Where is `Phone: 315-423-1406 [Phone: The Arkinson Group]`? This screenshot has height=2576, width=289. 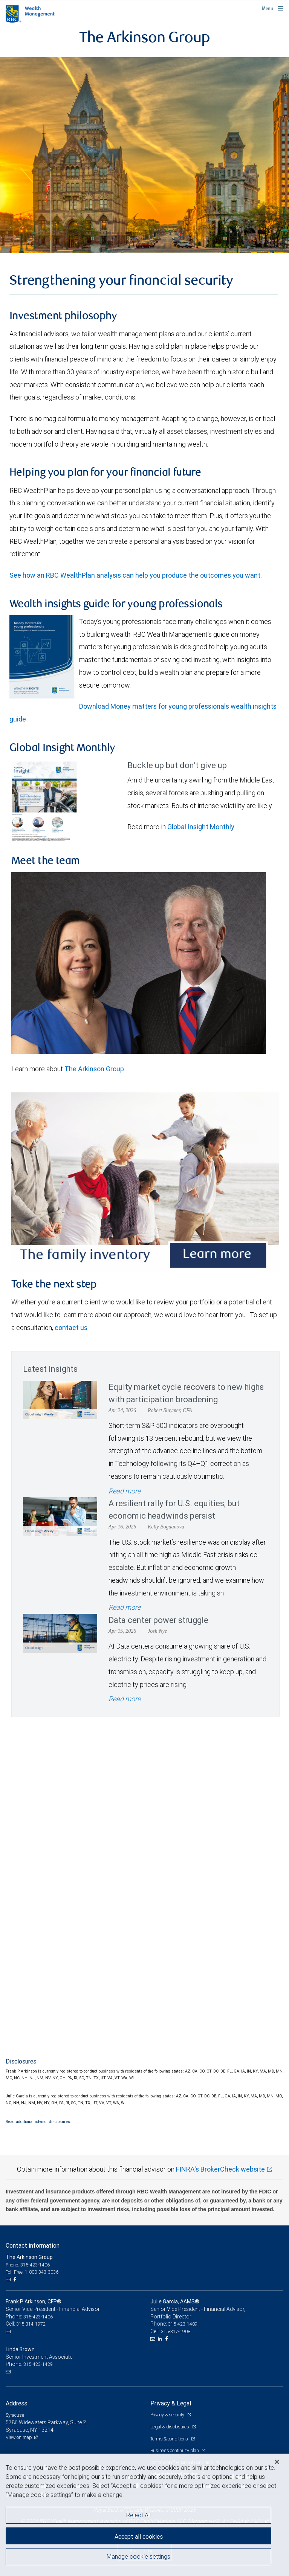
Phone: 315-423-1406 [Phone: The Arkinson Group] is located at coordinates (28, 2265).